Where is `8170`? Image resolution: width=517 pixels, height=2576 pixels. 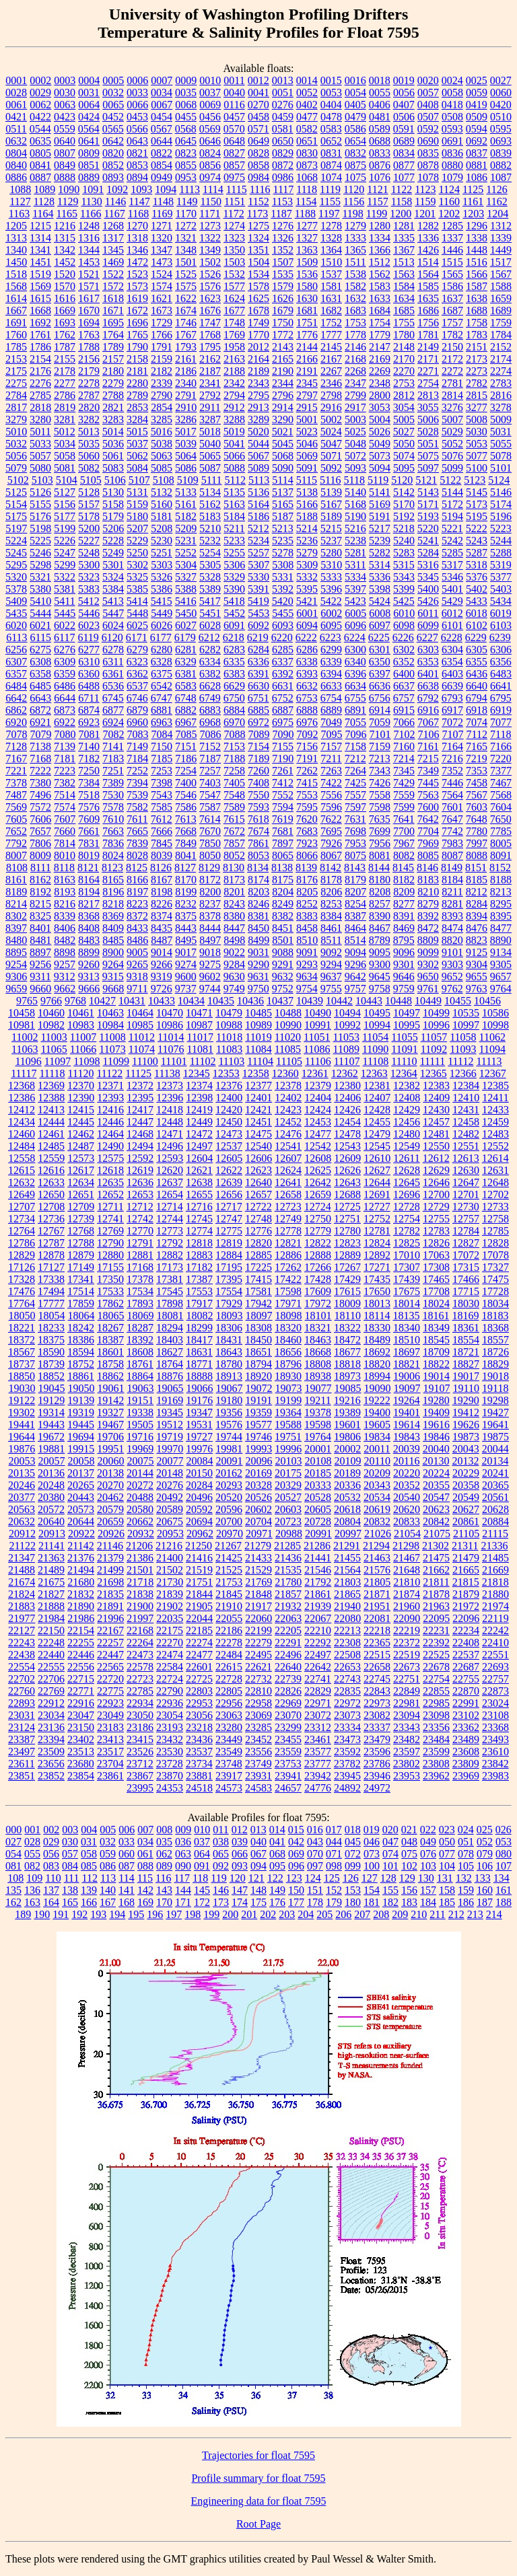 8170 is located at coordinates (186, 879).